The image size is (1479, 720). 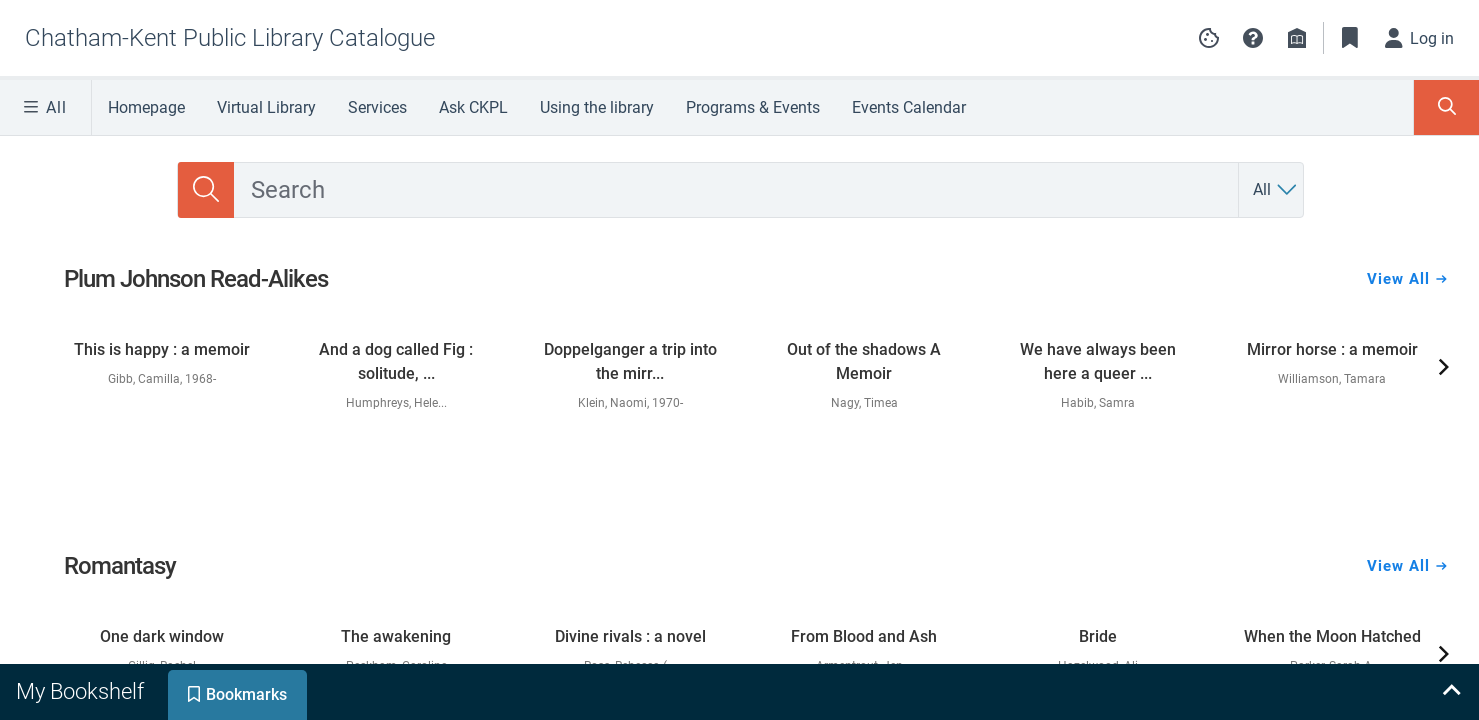 What do you see at coordinates (1209, 38) in the screenshot?
I see `[Manage cookie preferences]` at bounding box center [1209, 38].